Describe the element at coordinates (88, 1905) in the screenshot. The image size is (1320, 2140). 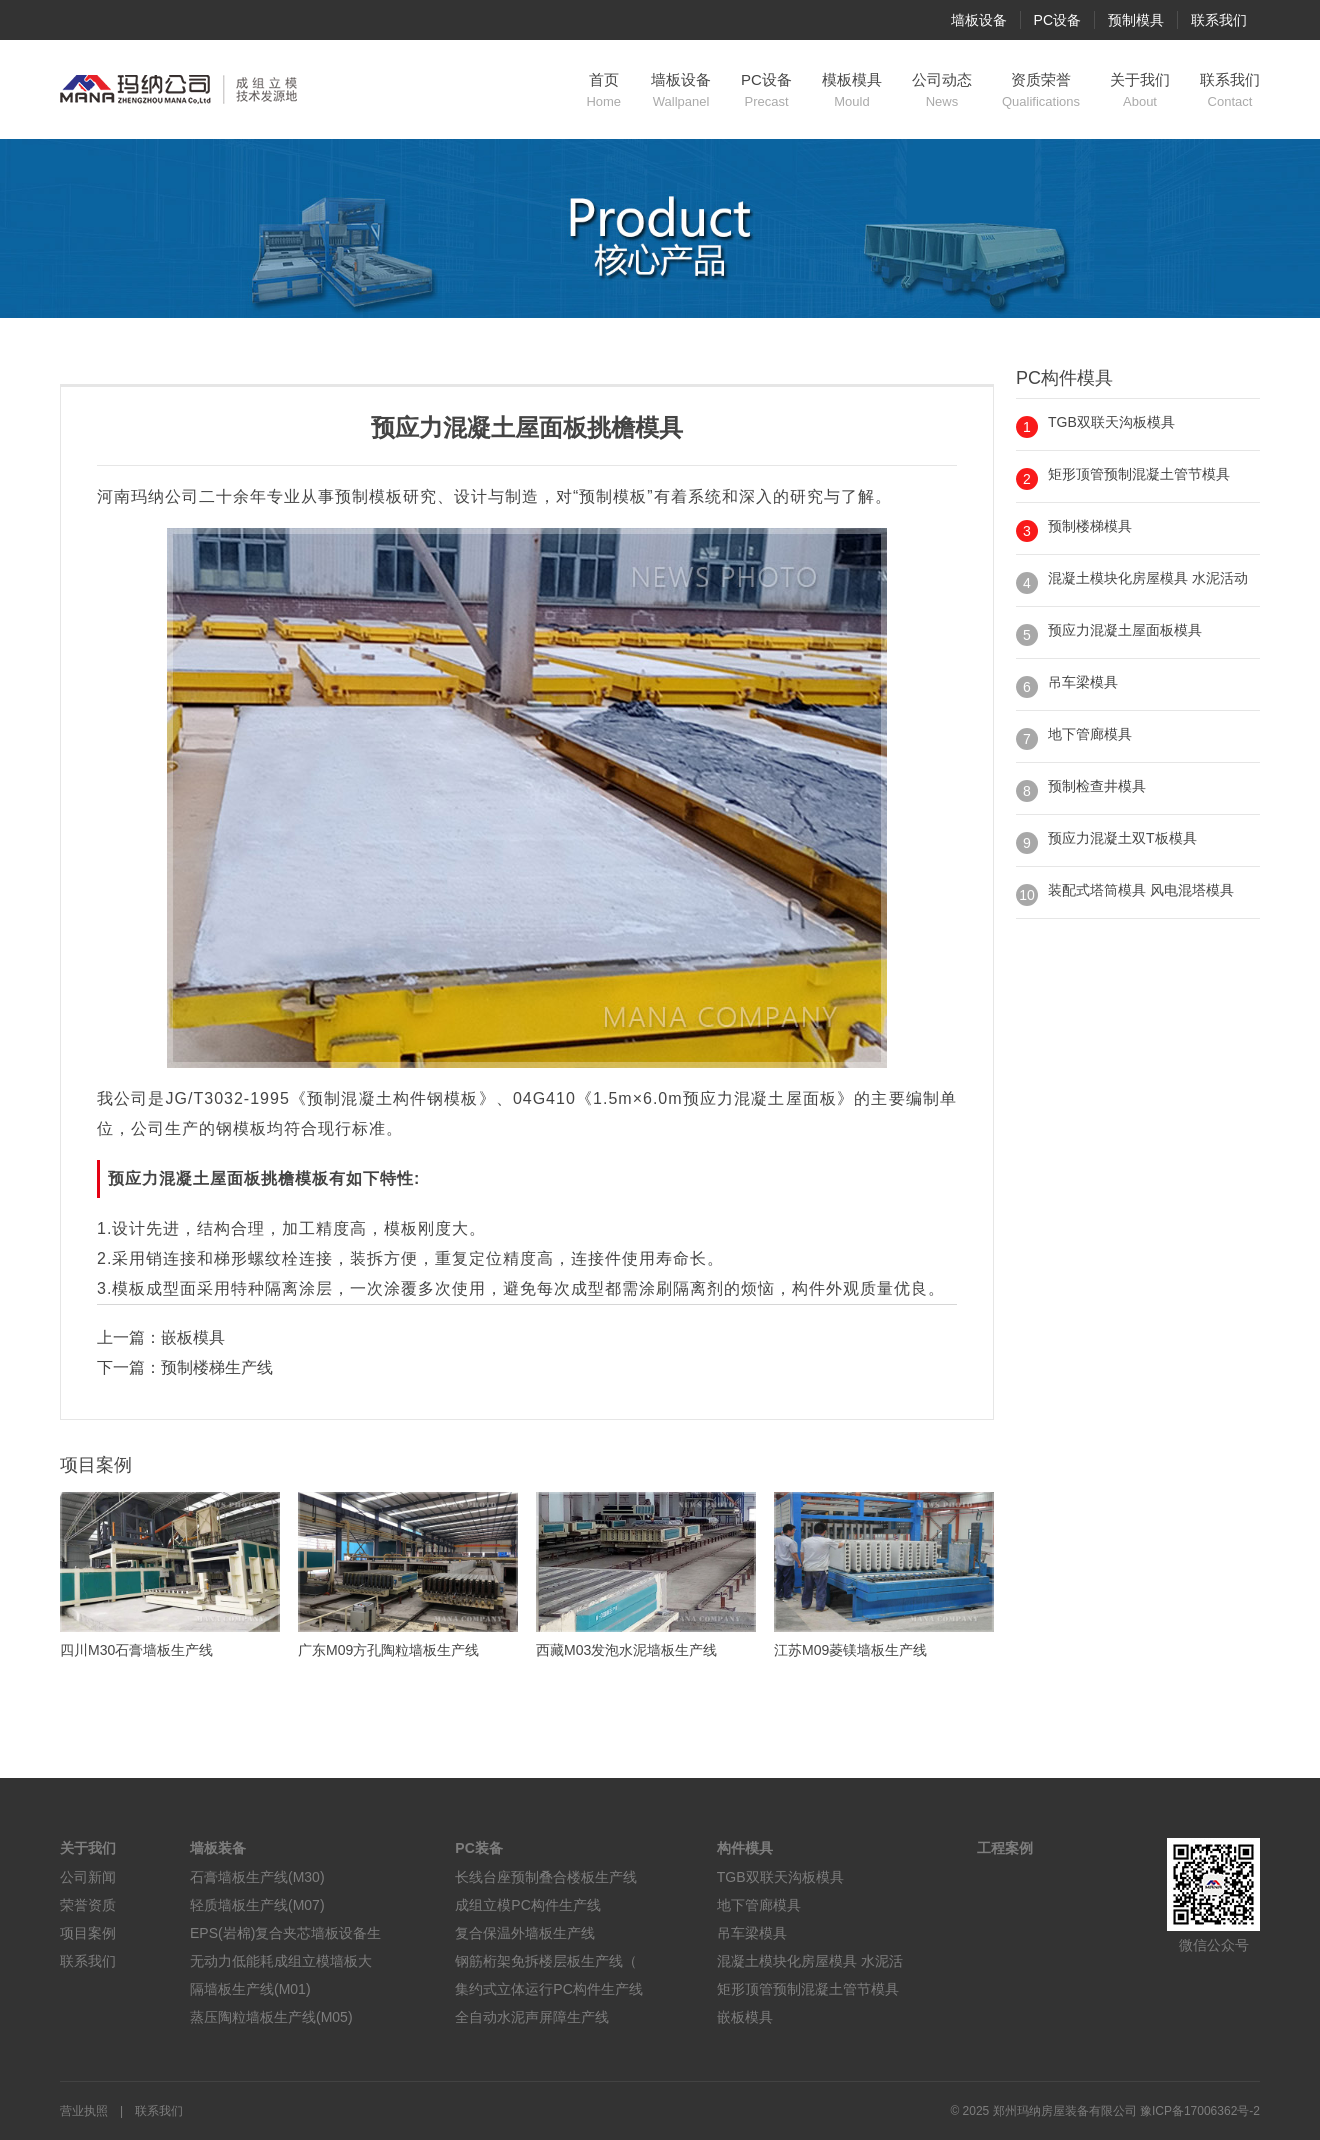
I see `荣誉资质` at that location.